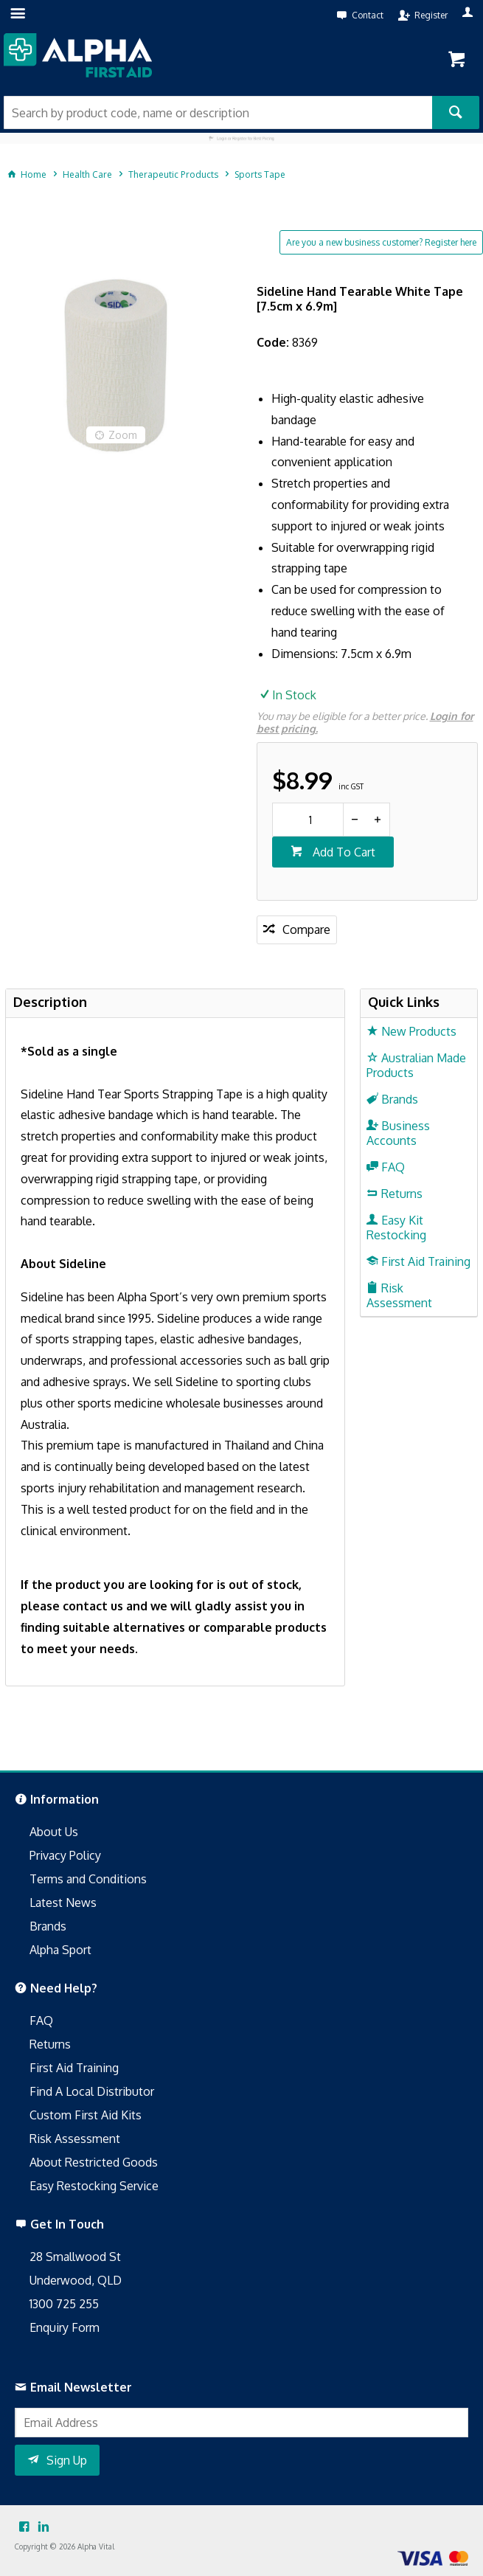 This screenshot has width=483, height=2576. Describe the element at coordinates (66, 2460) in the screenshot. I see `Sign Up` at that location.